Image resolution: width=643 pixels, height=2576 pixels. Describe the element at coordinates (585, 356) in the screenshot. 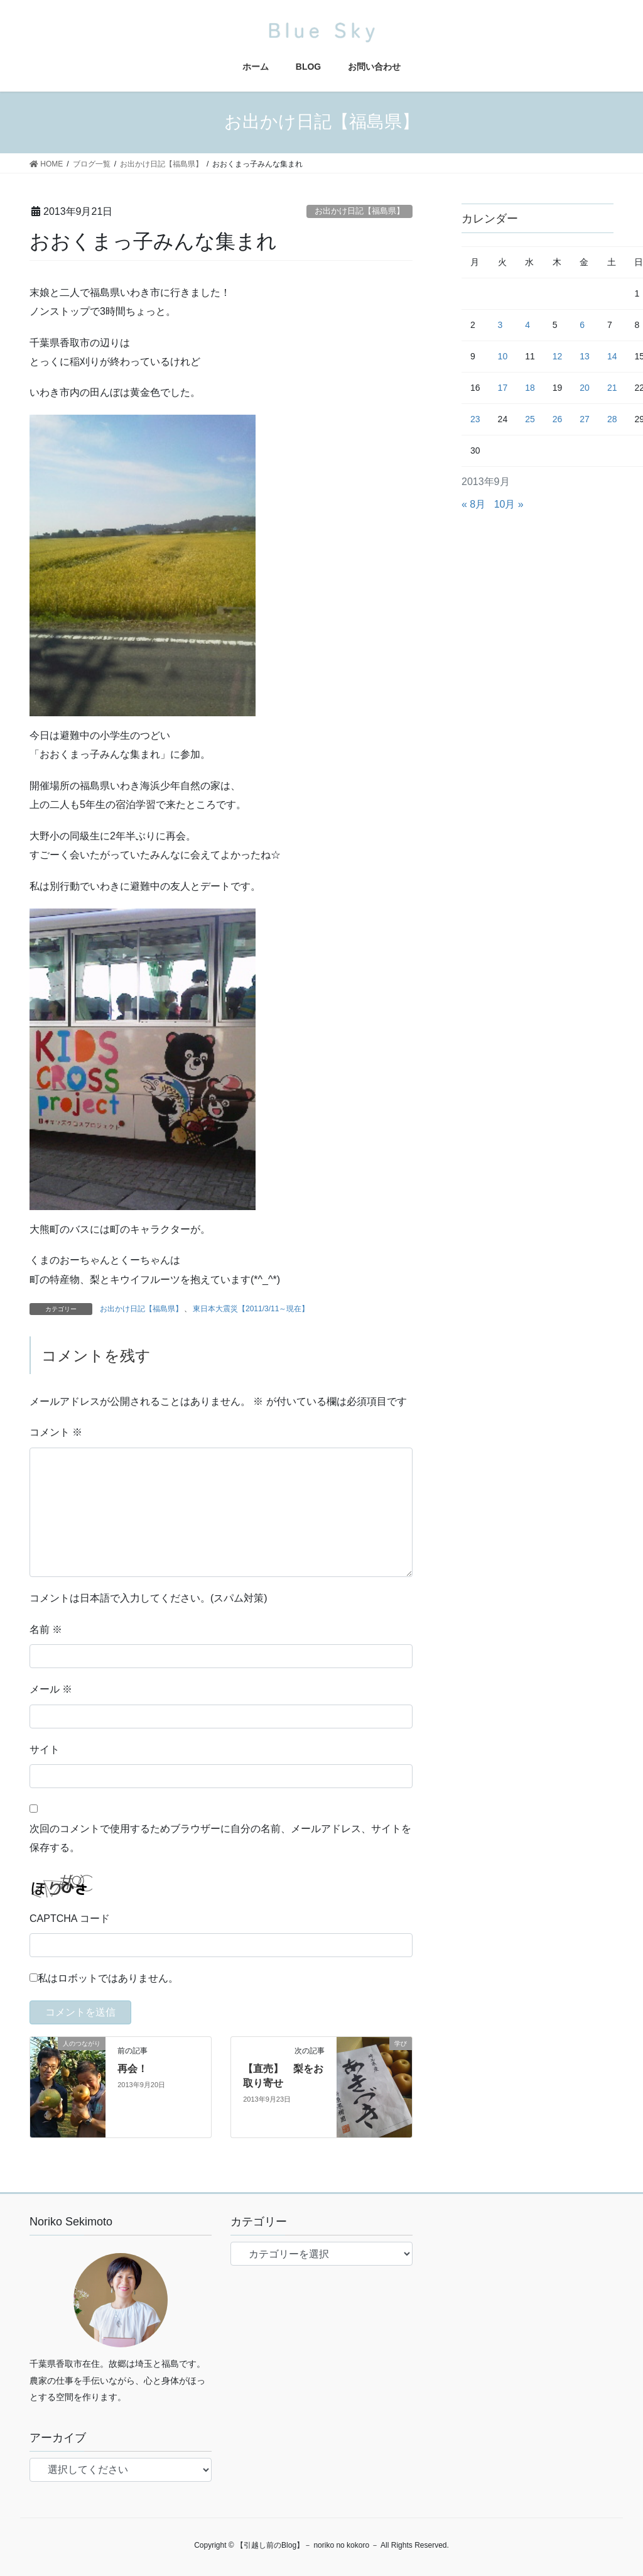

I see `13 [2013年9月13日 に投稿を公開]` at that location.